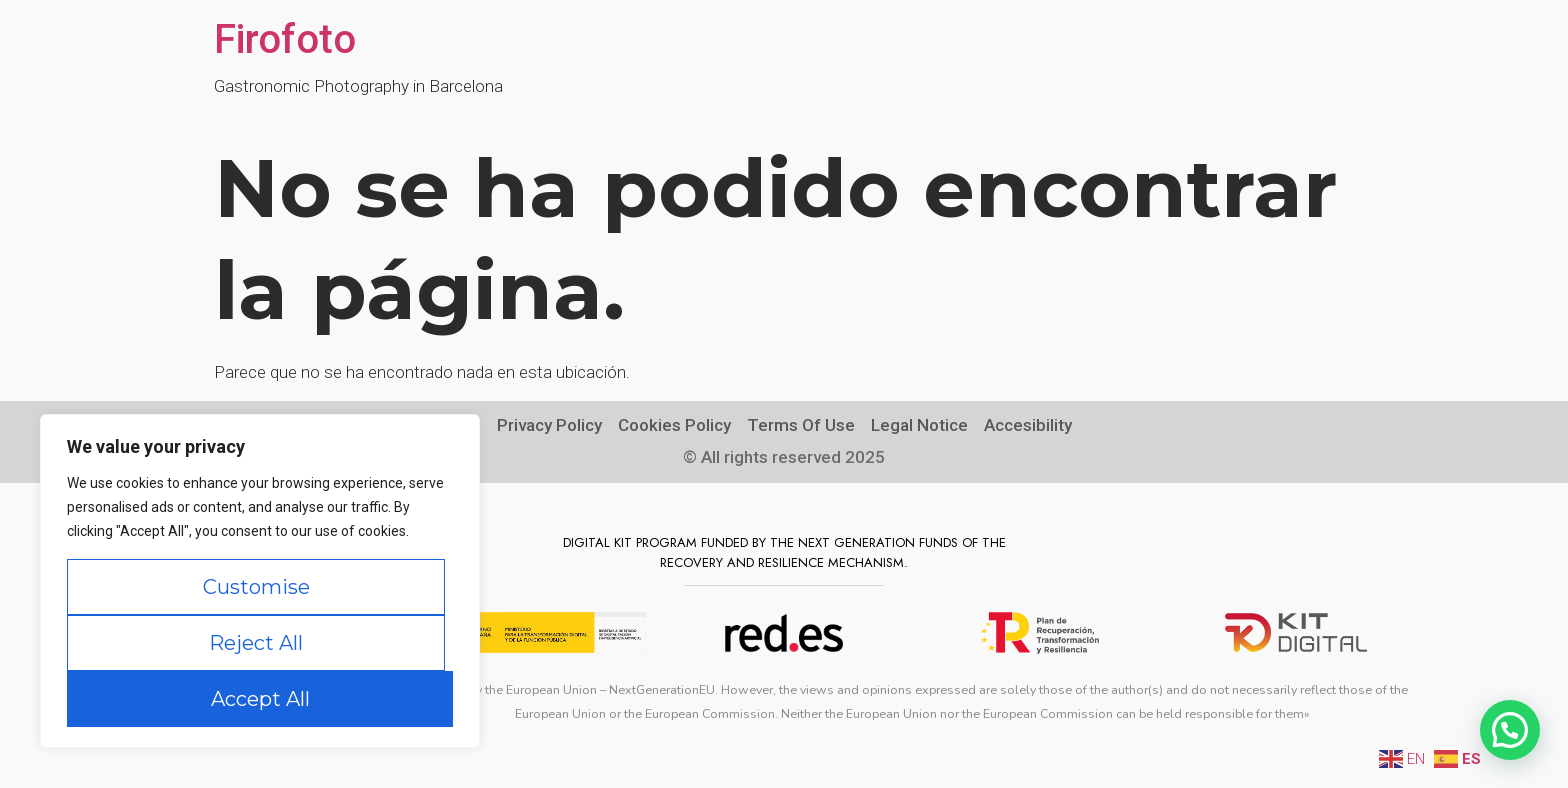 The height and width of the screenshot is (788, 1568). What do you see at coordinates (1510, 730) in the screenshot?
I see `[button]` at bounding box center [1510, 730].